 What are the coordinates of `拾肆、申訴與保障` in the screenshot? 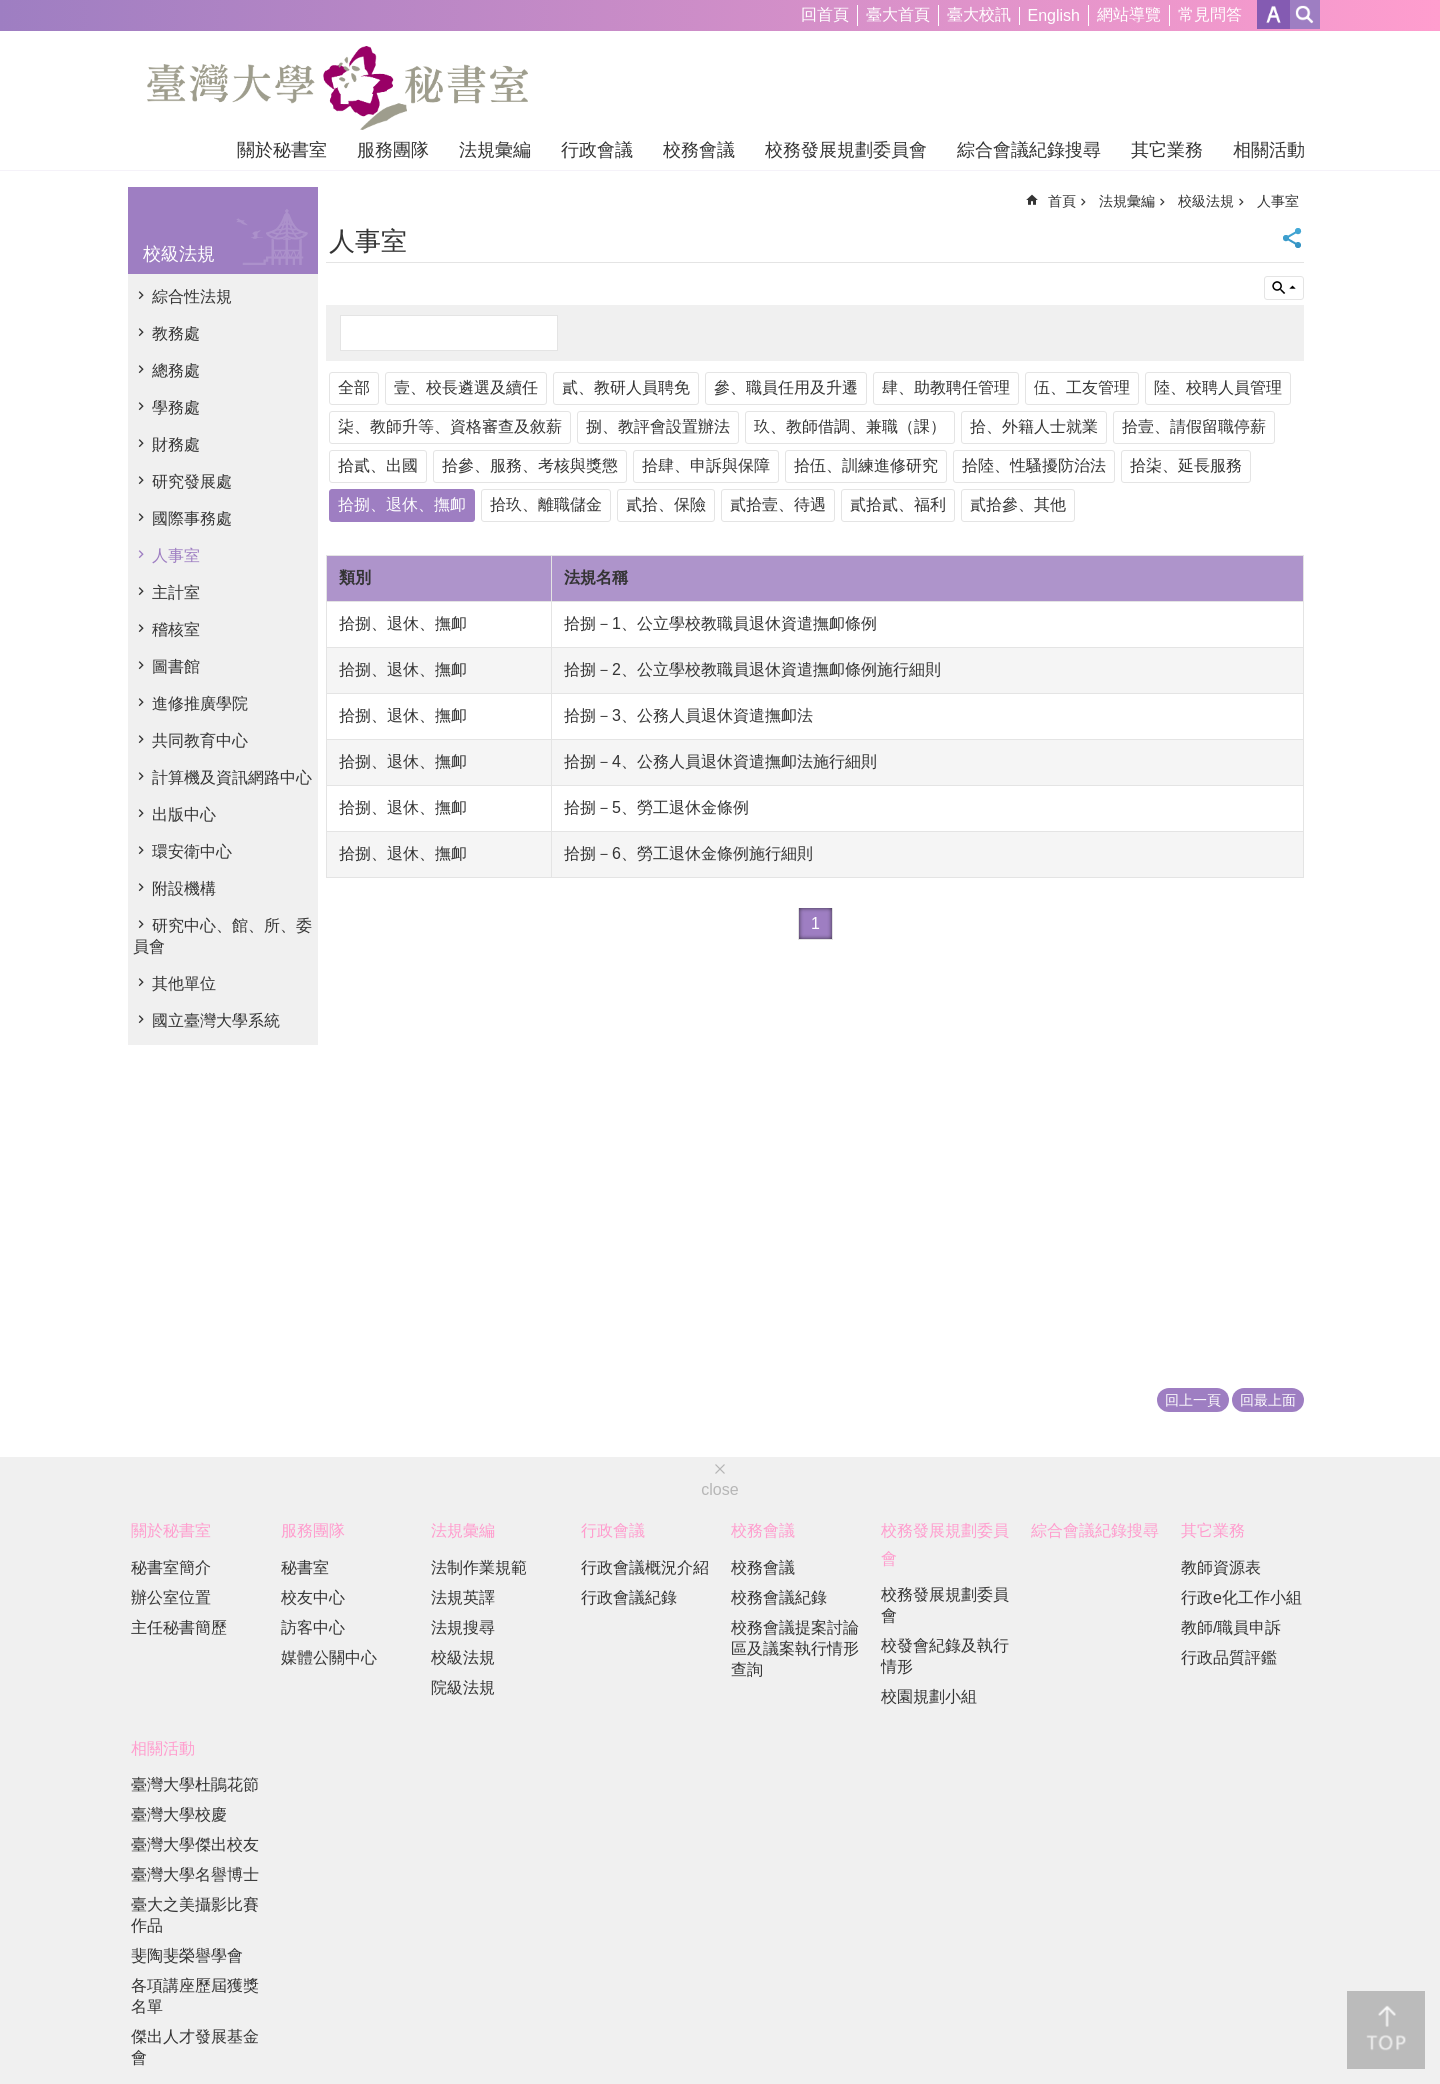 It's located at (706, 465).